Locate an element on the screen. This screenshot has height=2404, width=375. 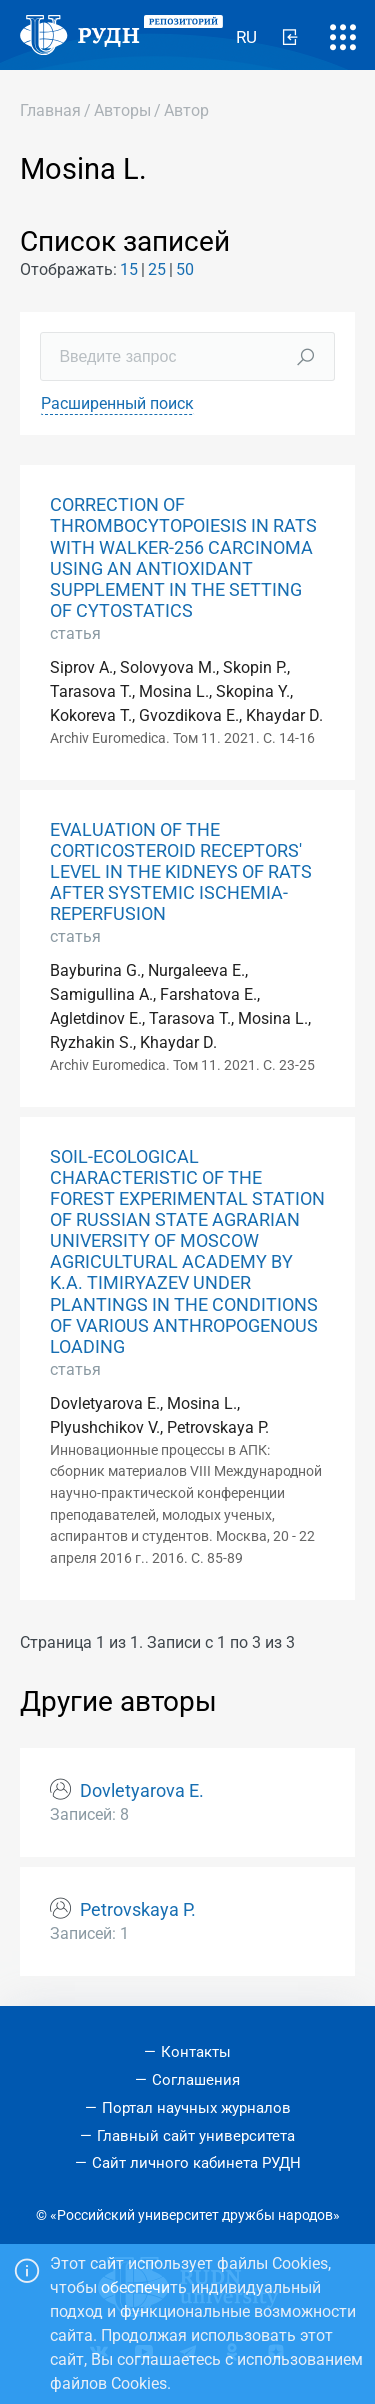
Расширенный поиск is located at coordinates (117, 403).